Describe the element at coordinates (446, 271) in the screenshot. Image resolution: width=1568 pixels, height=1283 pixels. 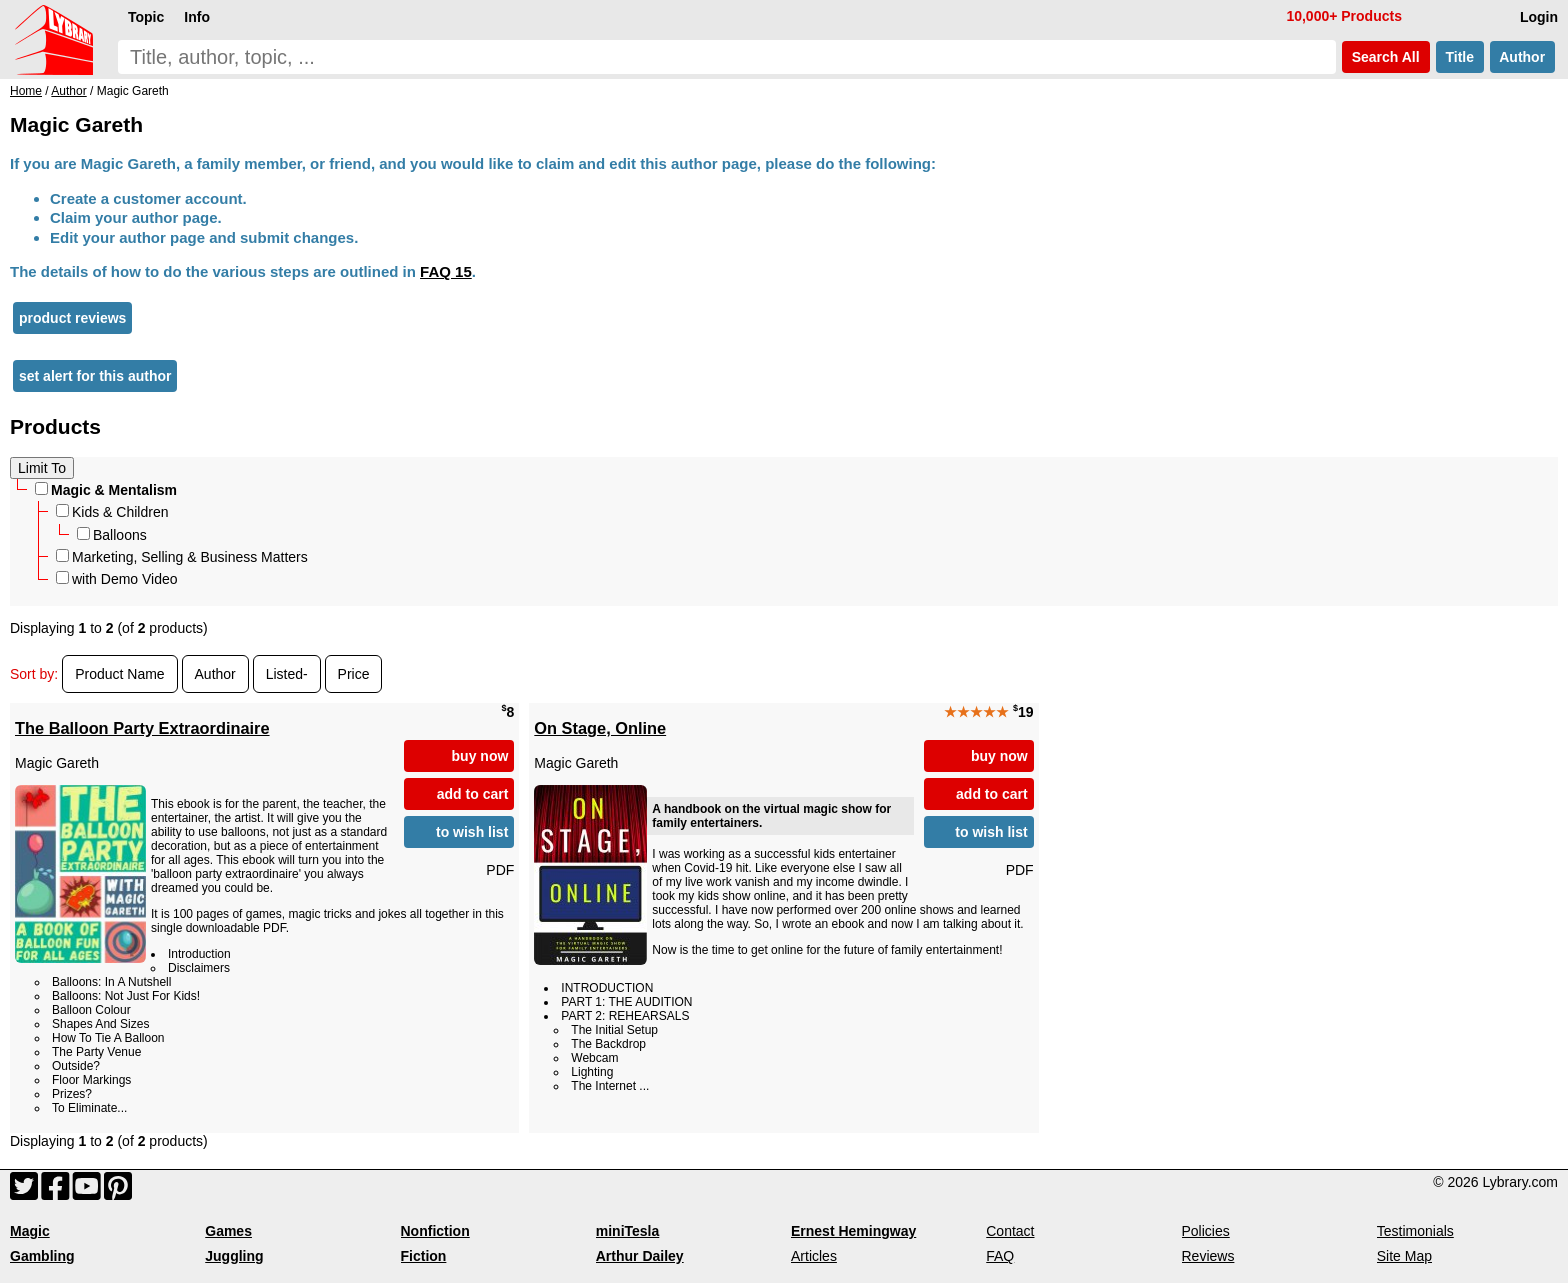
I see `FAQ 15` at that location.